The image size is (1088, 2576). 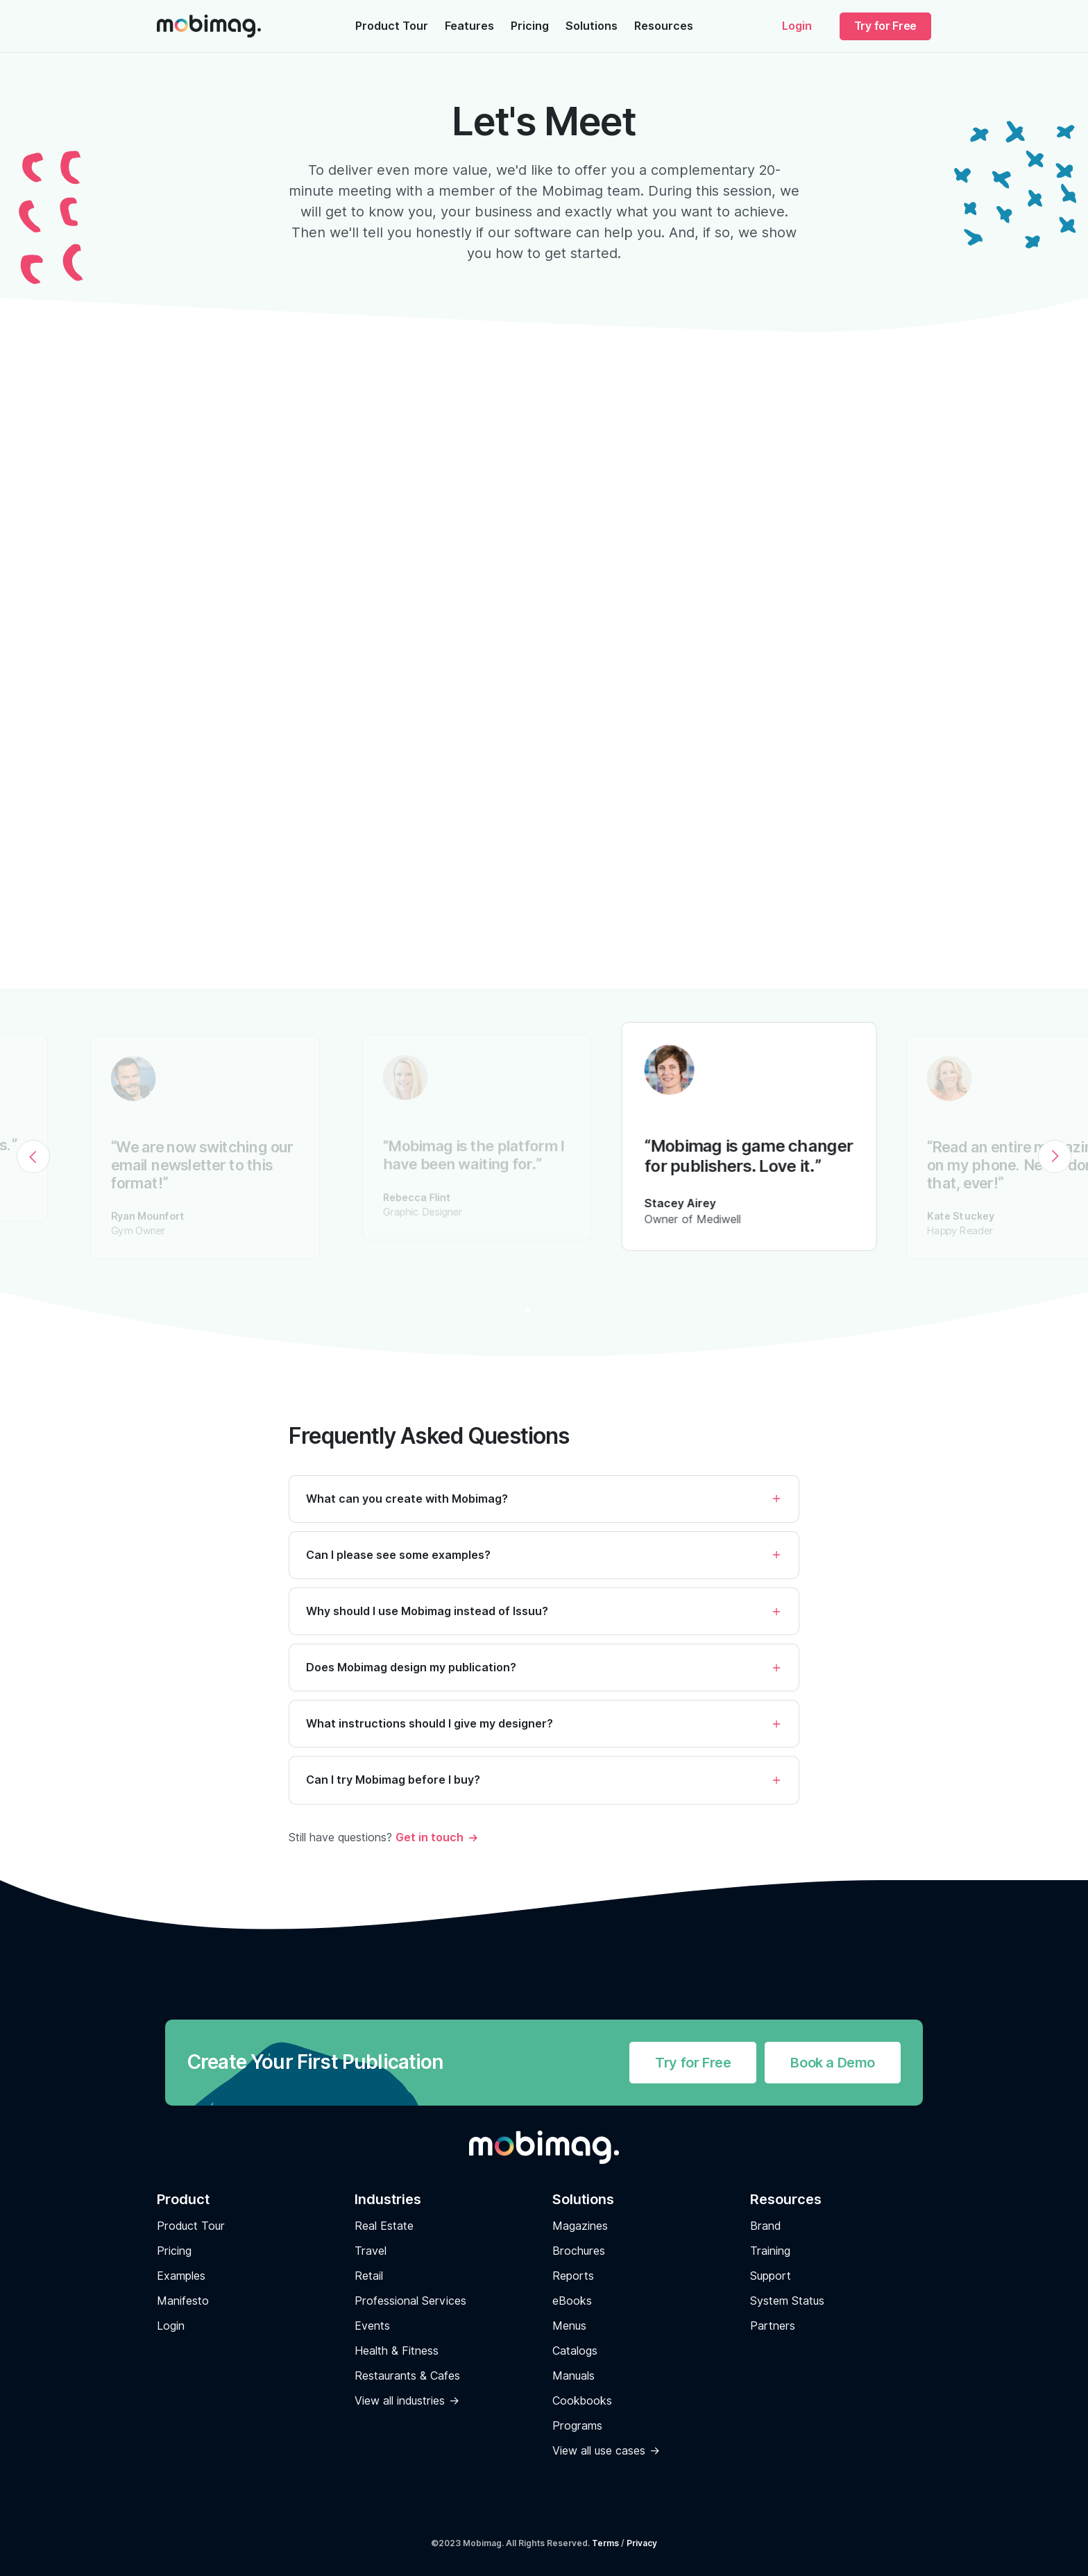 What do you see at coordinates (598, 2450) in the screenshot?
I see `View all use cases` at bounding box center [598, 2450].